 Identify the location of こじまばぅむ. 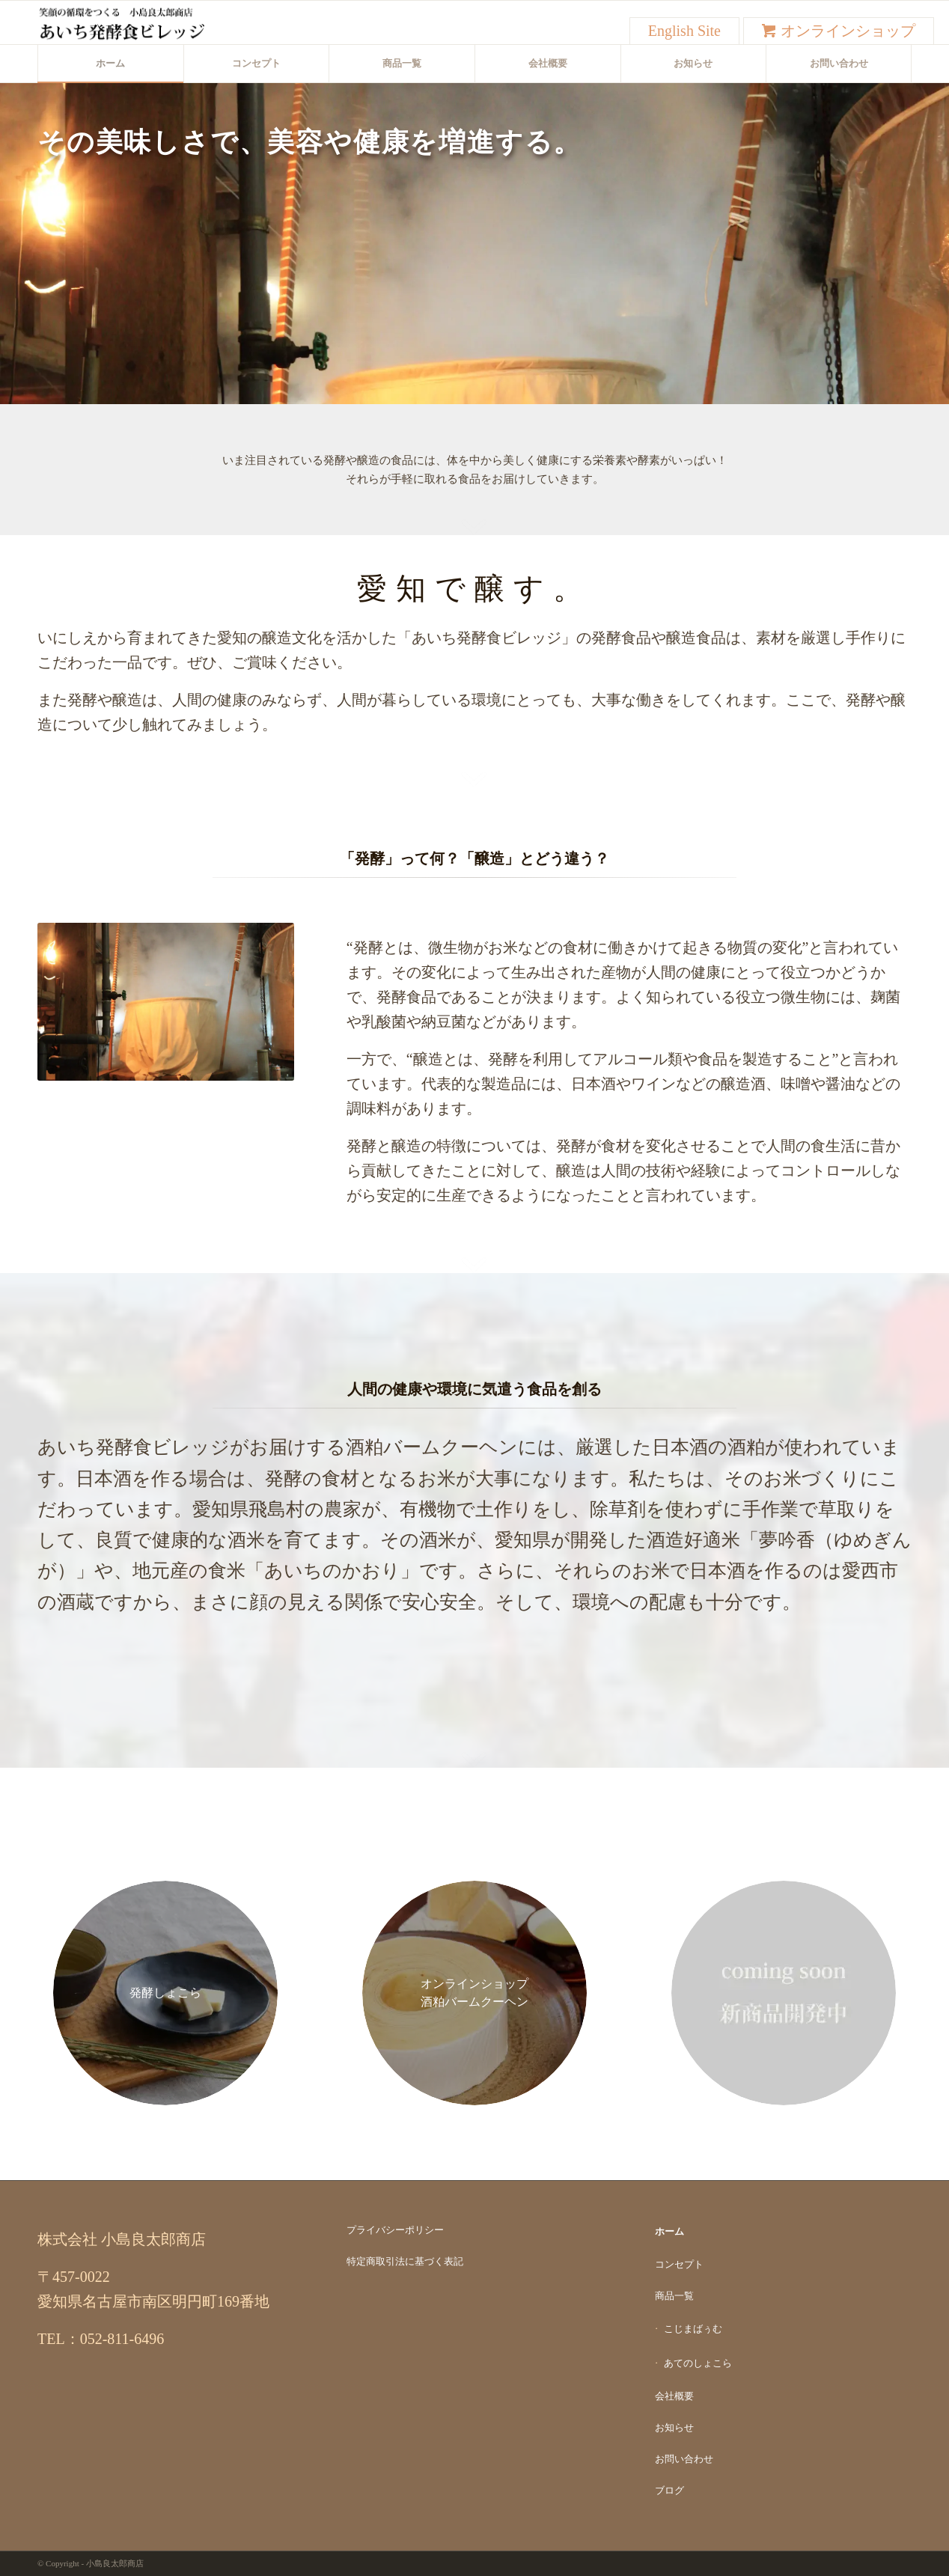
(693, 2328).